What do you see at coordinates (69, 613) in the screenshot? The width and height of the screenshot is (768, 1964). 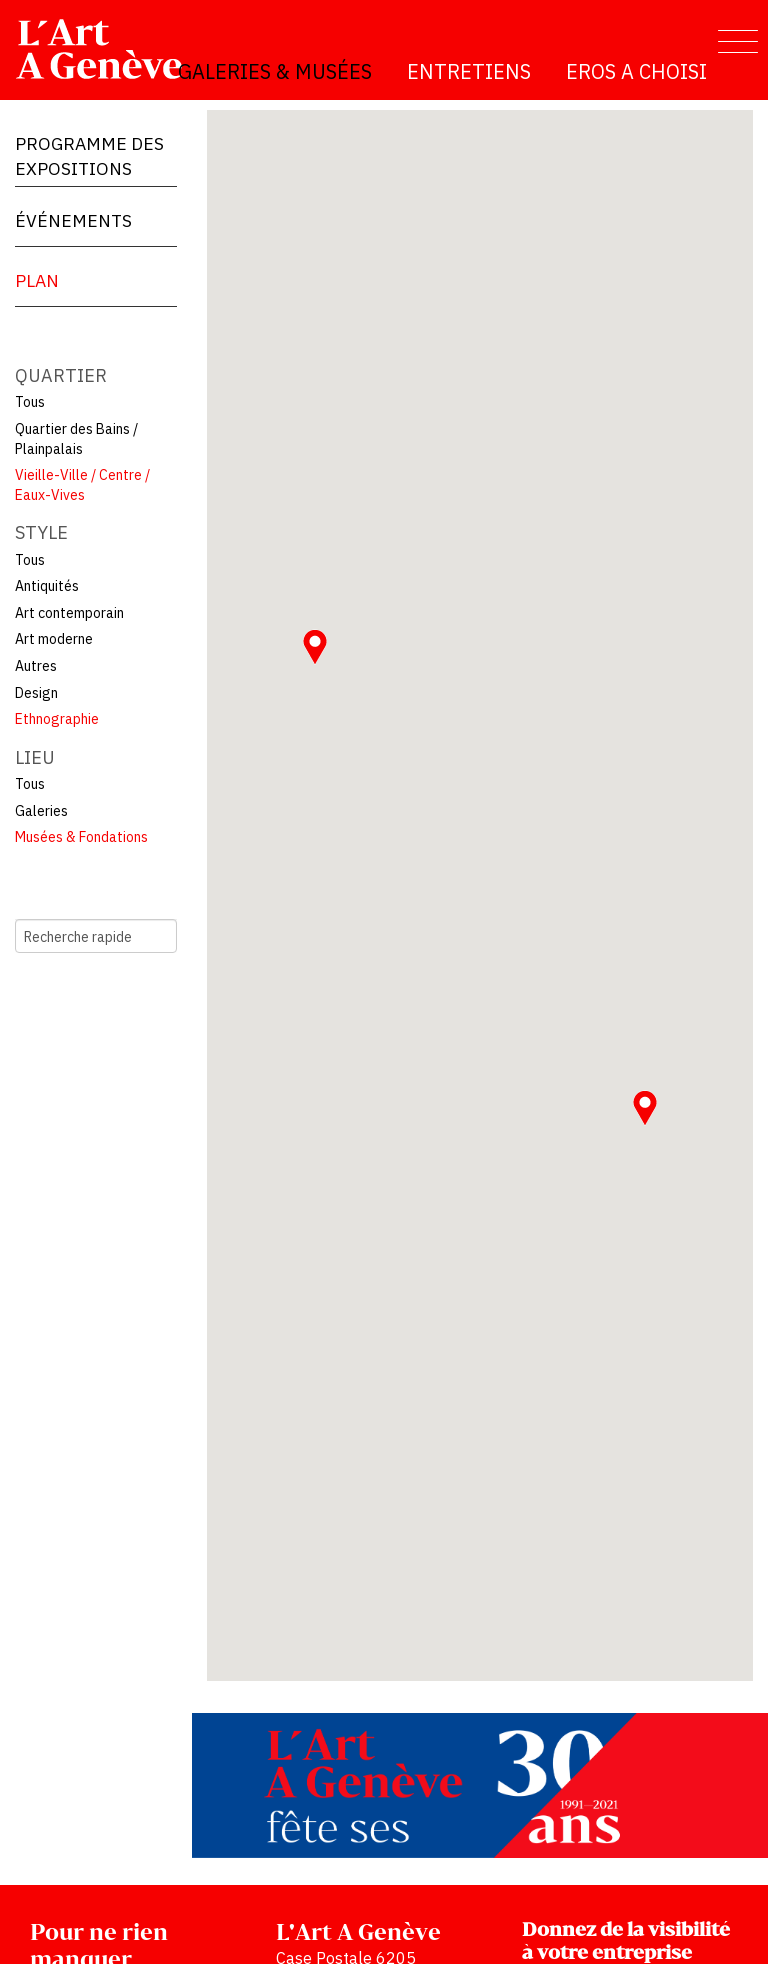 I see `Art contemporain` at bounding box center [69, 613].